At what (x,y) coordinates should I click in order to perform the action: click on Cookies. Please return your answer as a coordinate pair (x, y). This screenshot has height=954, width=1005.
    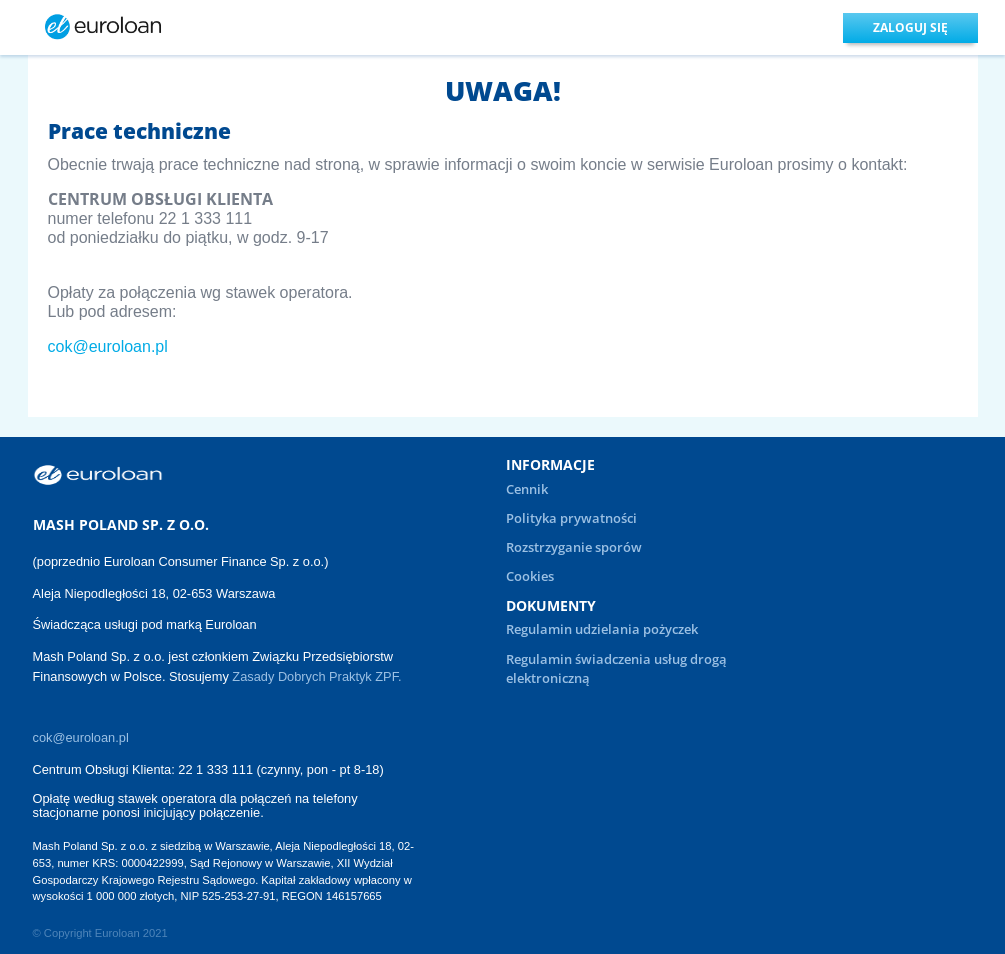
    Looking at the image, I should click on (530, 576).